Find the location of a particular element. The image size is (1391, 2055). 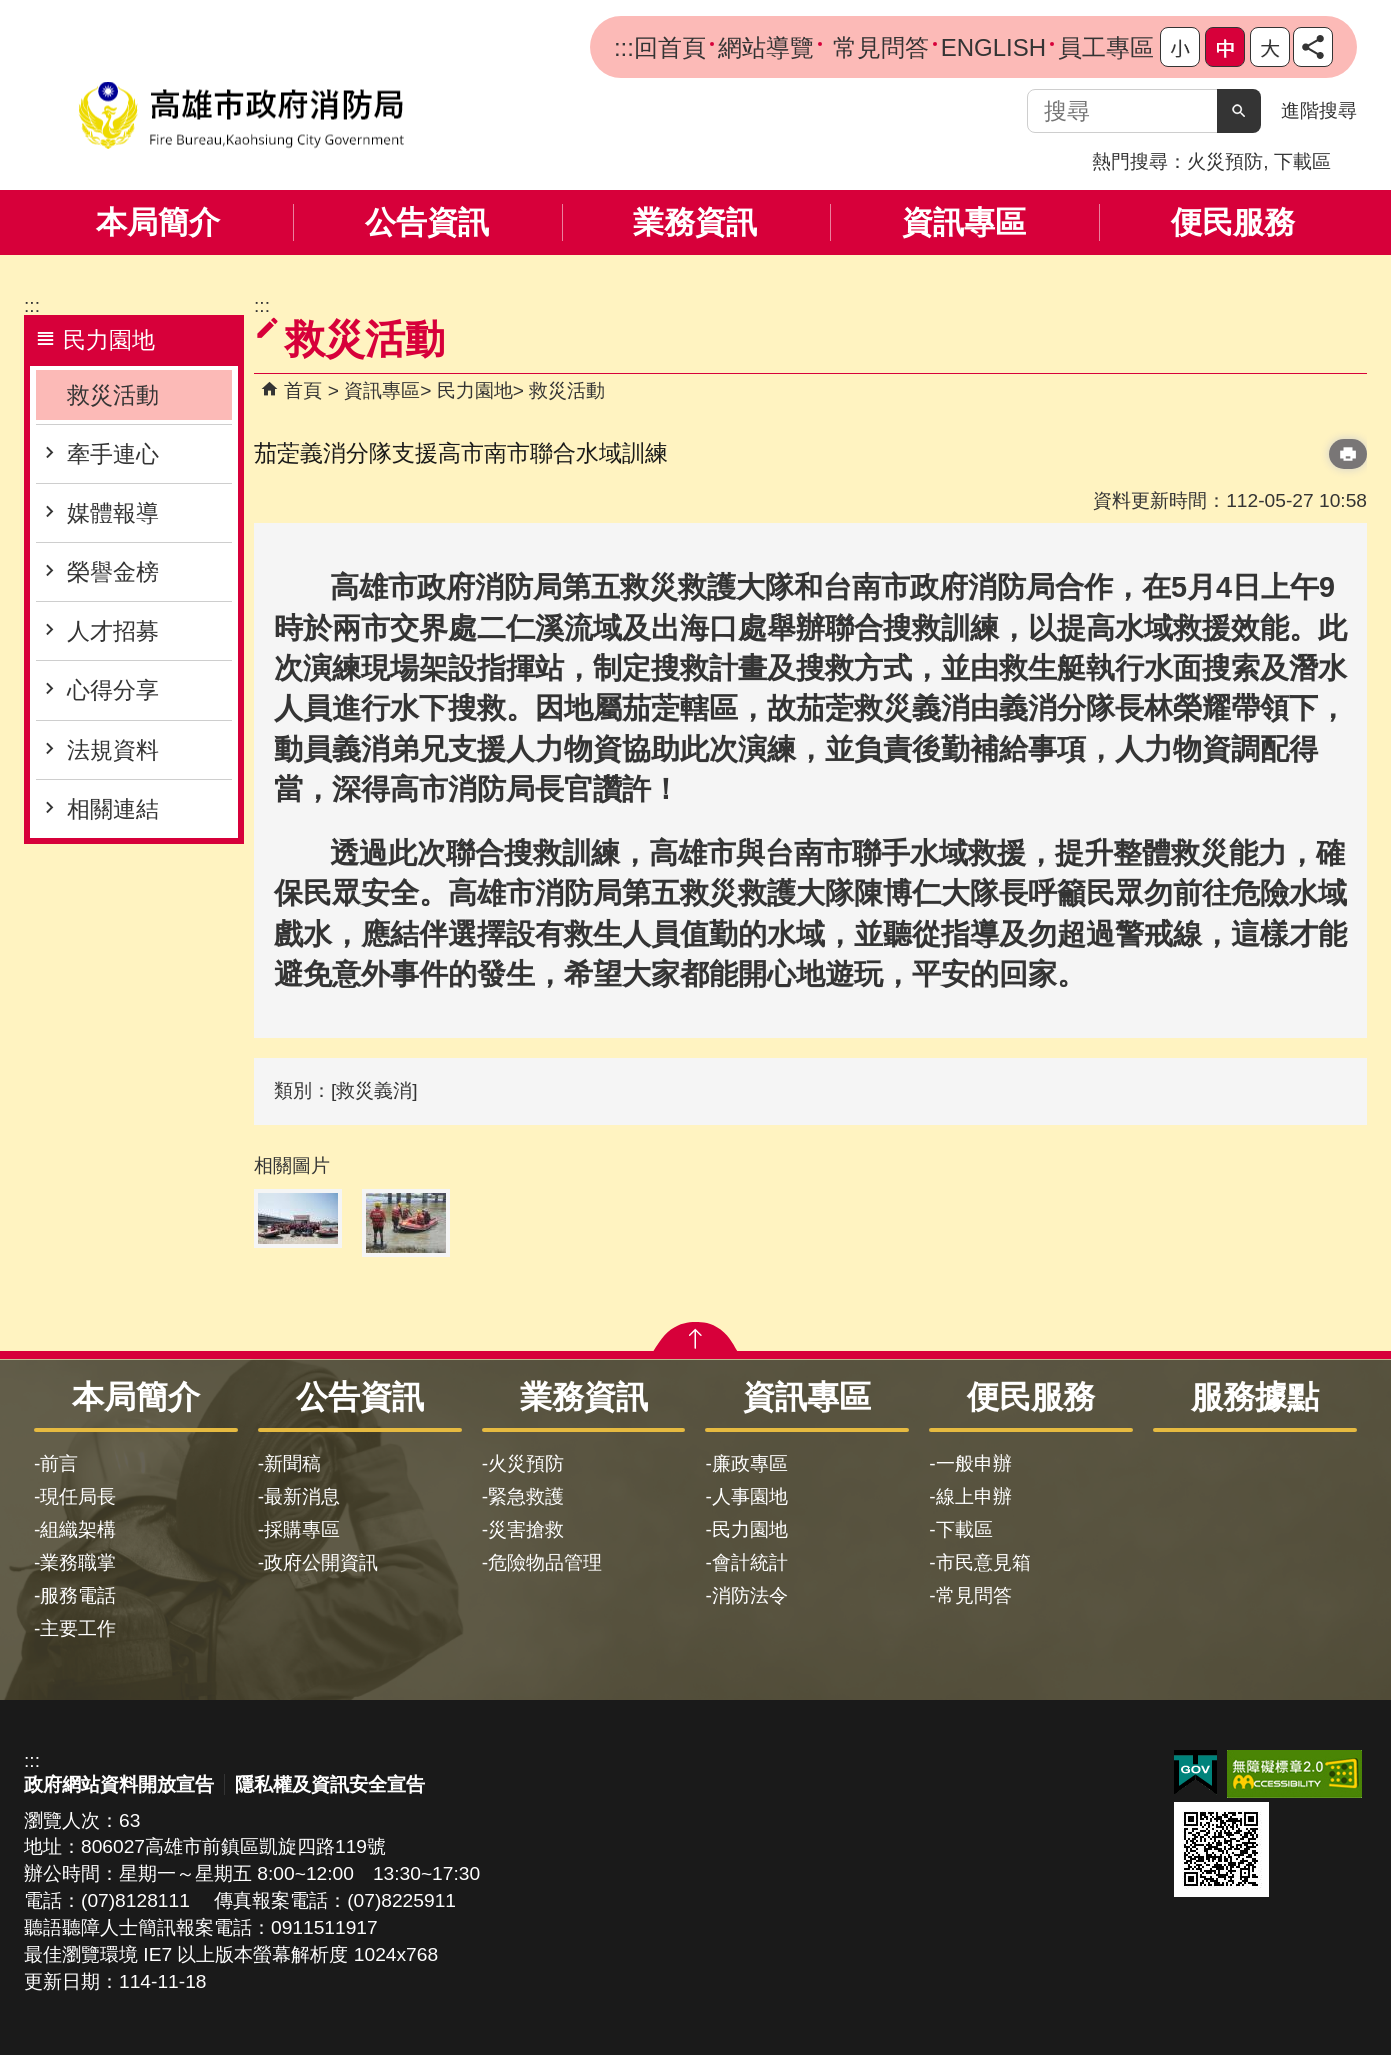

服務電話 is located at coordinates (78, 1595).